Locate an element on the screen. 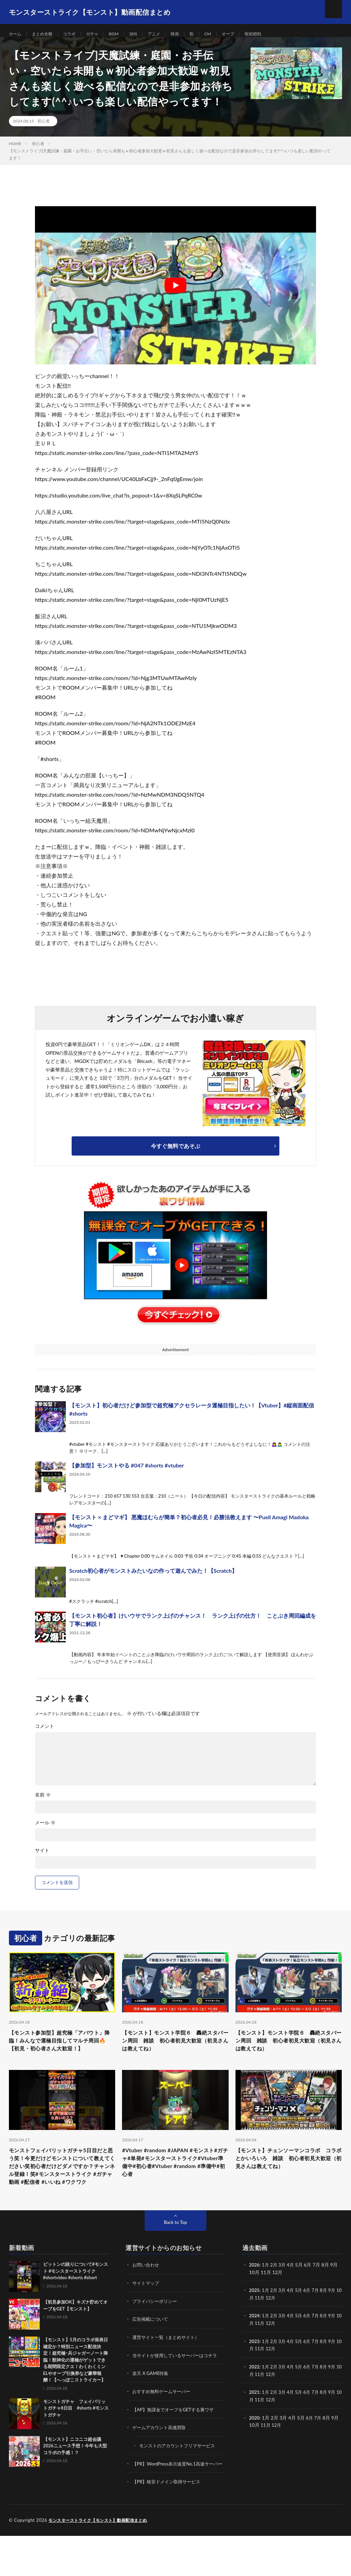 The height and width of the screenshot is (2576, 351). 【参加型】モンストやる #047 #shorts #vtuber is located at coordinates (126, 1473).